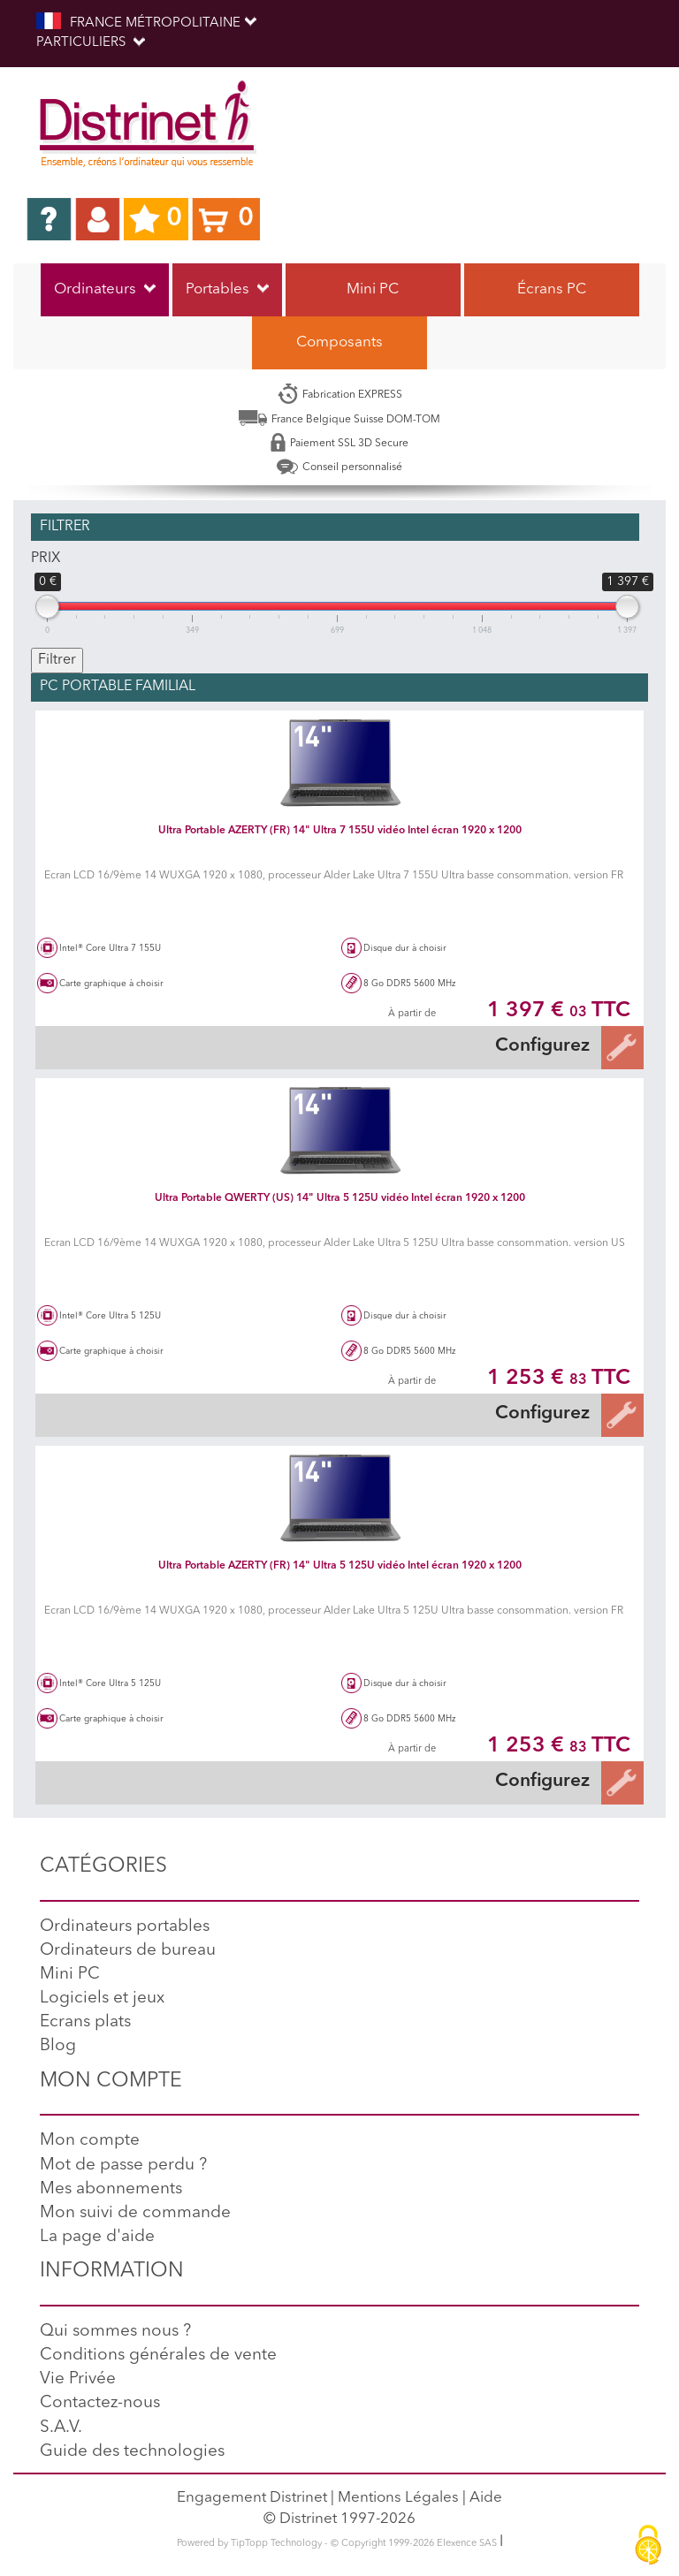  Describe the element at coordinates (398, 2497) in the screenshot. I see `Mentions Légales` at that location.